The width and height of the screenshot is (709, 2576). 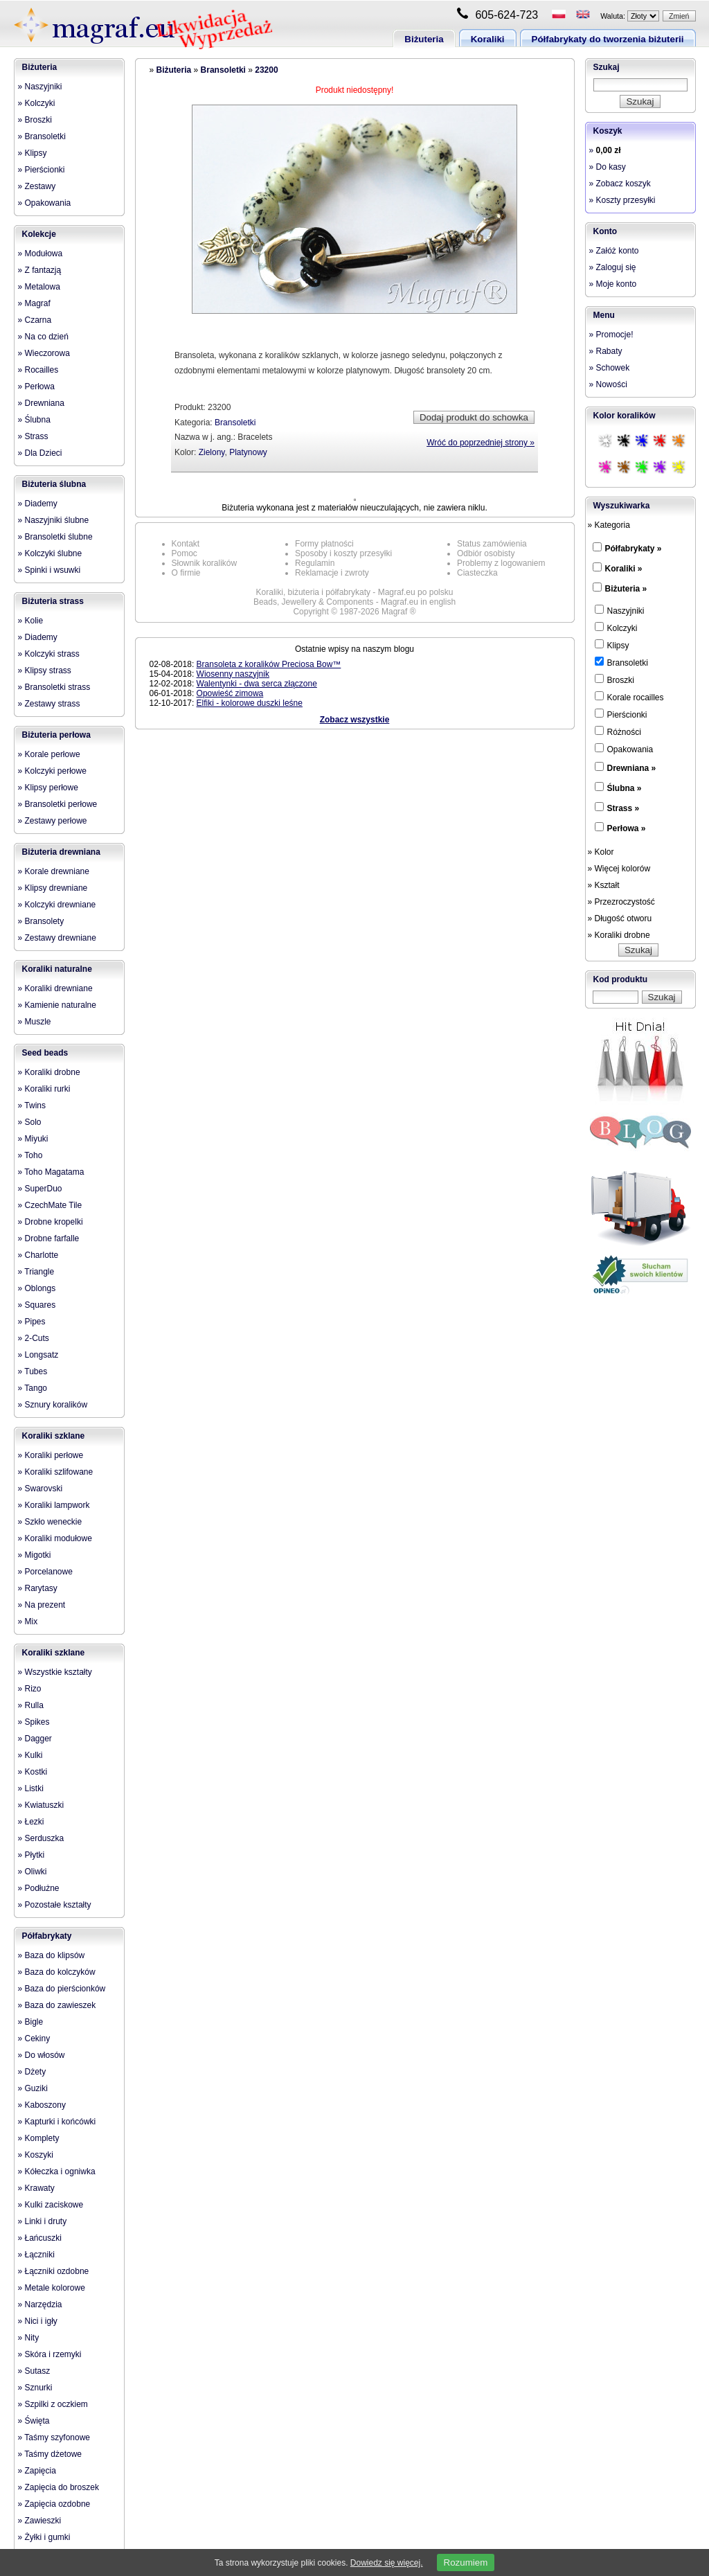 I want to click on Biżuteria strass, so click(x=53, y=601).